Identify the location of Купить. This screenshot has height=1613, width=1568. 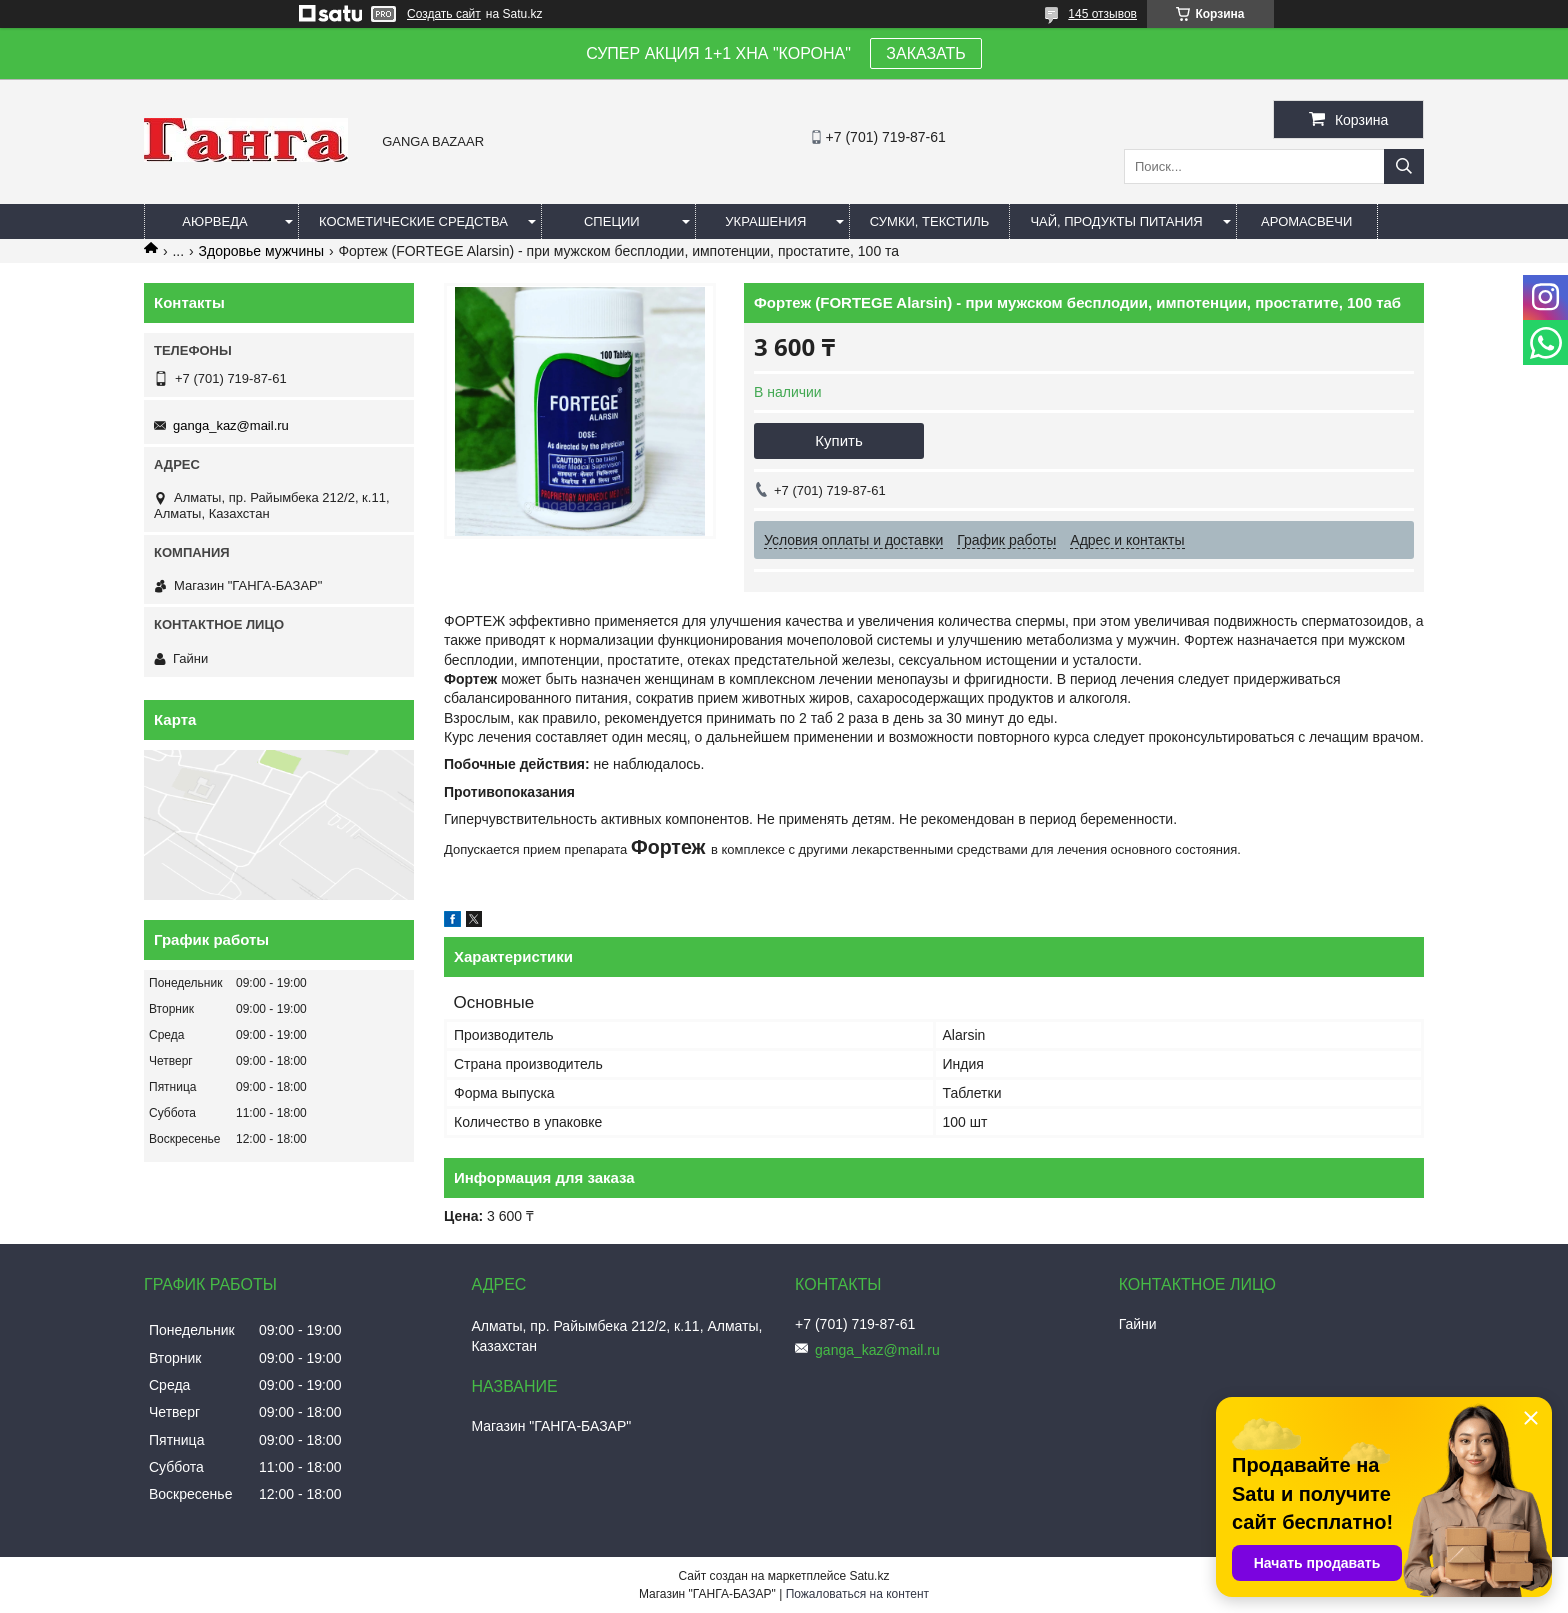
(838, 440).